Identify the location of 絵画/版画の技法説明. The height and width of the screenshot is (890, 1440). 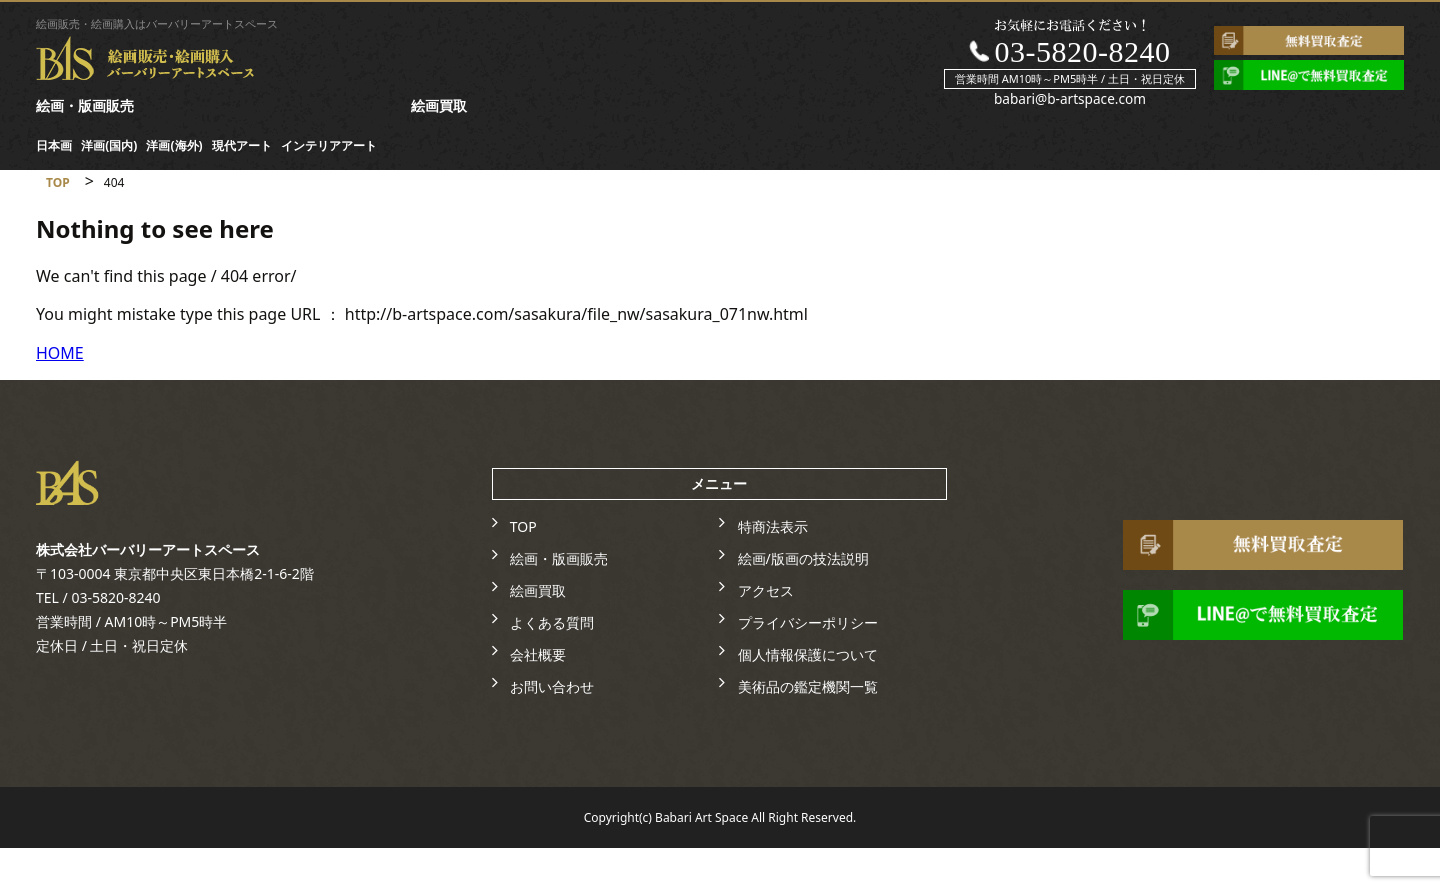
(803, 558).